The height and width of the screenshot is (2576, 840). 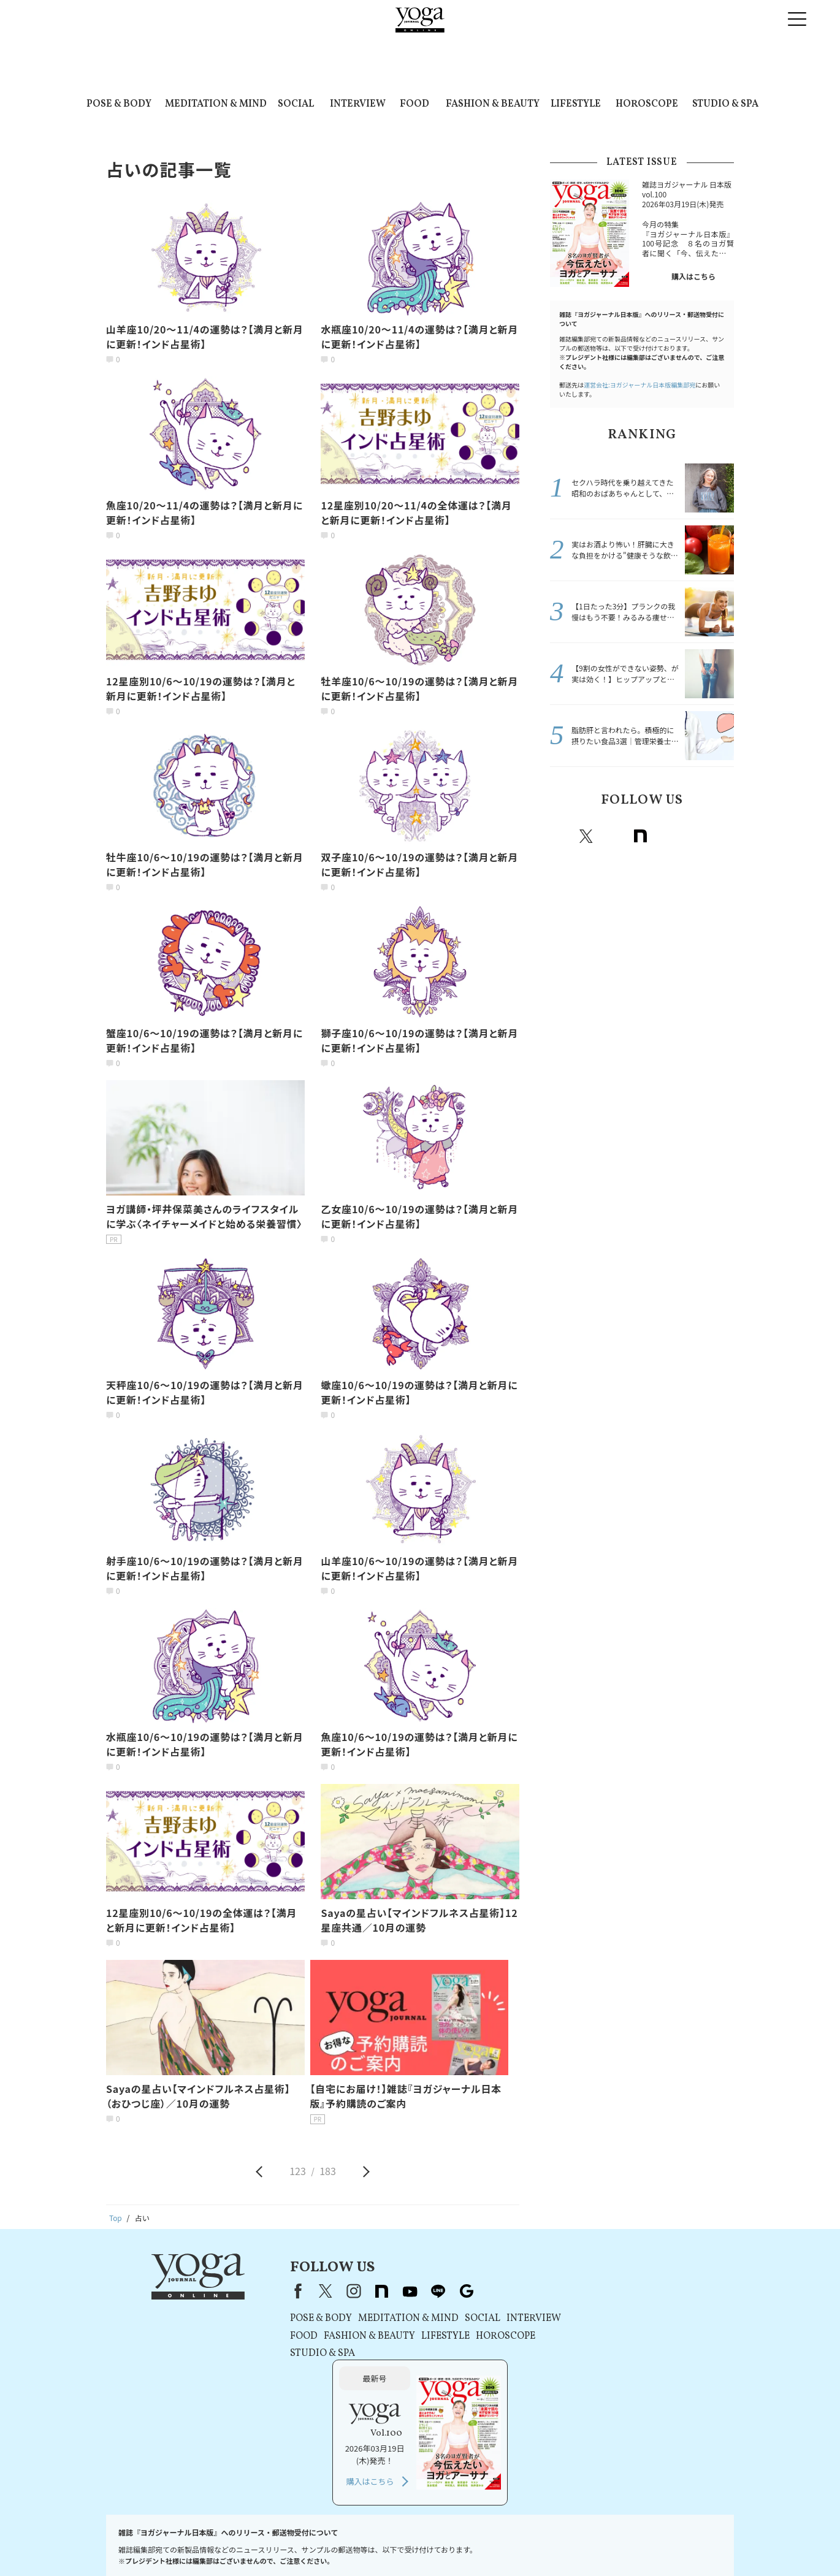 I want to click on 購入はこちら, so click(x=693, y=276).